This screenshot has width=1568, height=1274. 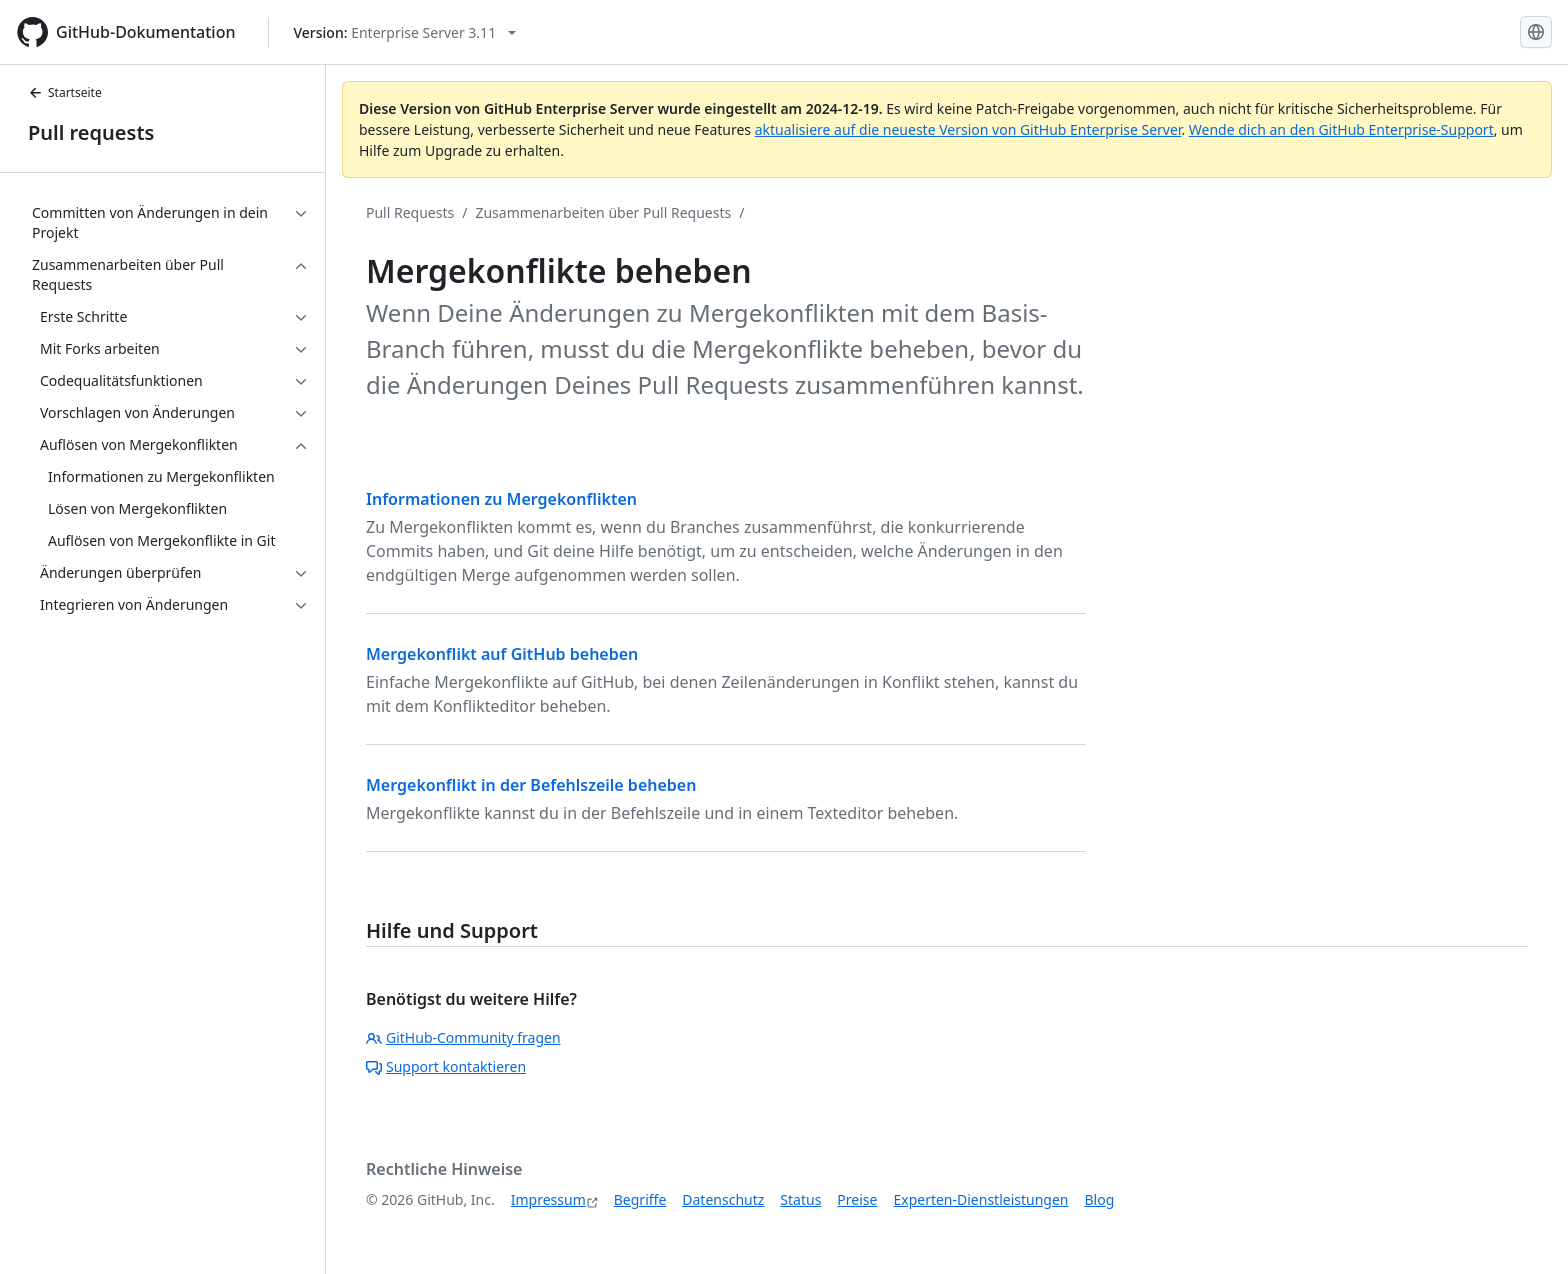 I want to click on GitHub-Community fragen, so click(x=463, y=1037).